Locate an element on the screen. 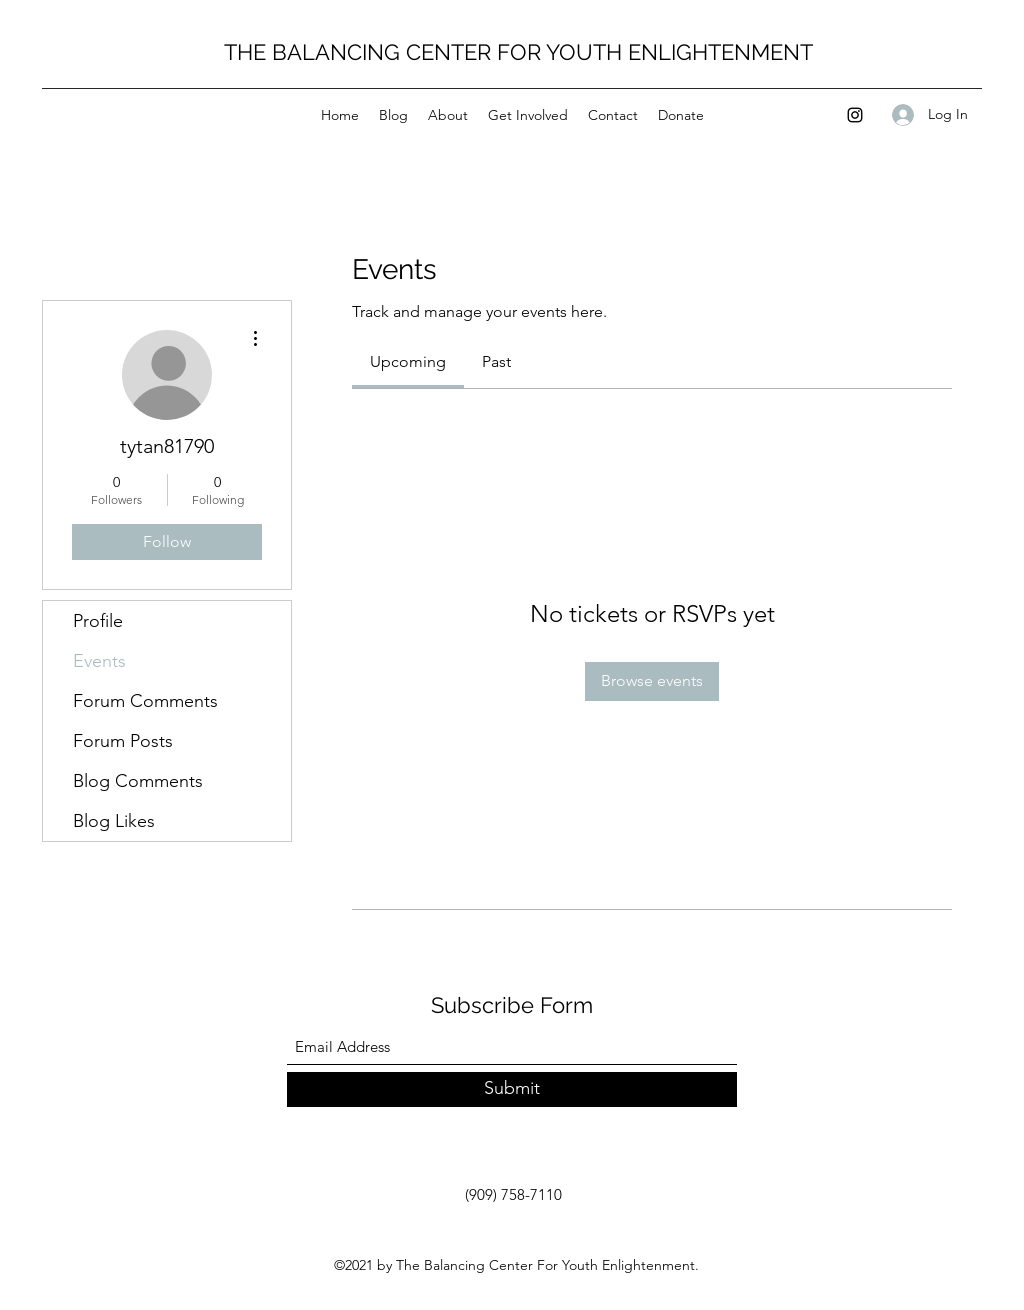  Blog Likes is located at coordinates (114, 821).